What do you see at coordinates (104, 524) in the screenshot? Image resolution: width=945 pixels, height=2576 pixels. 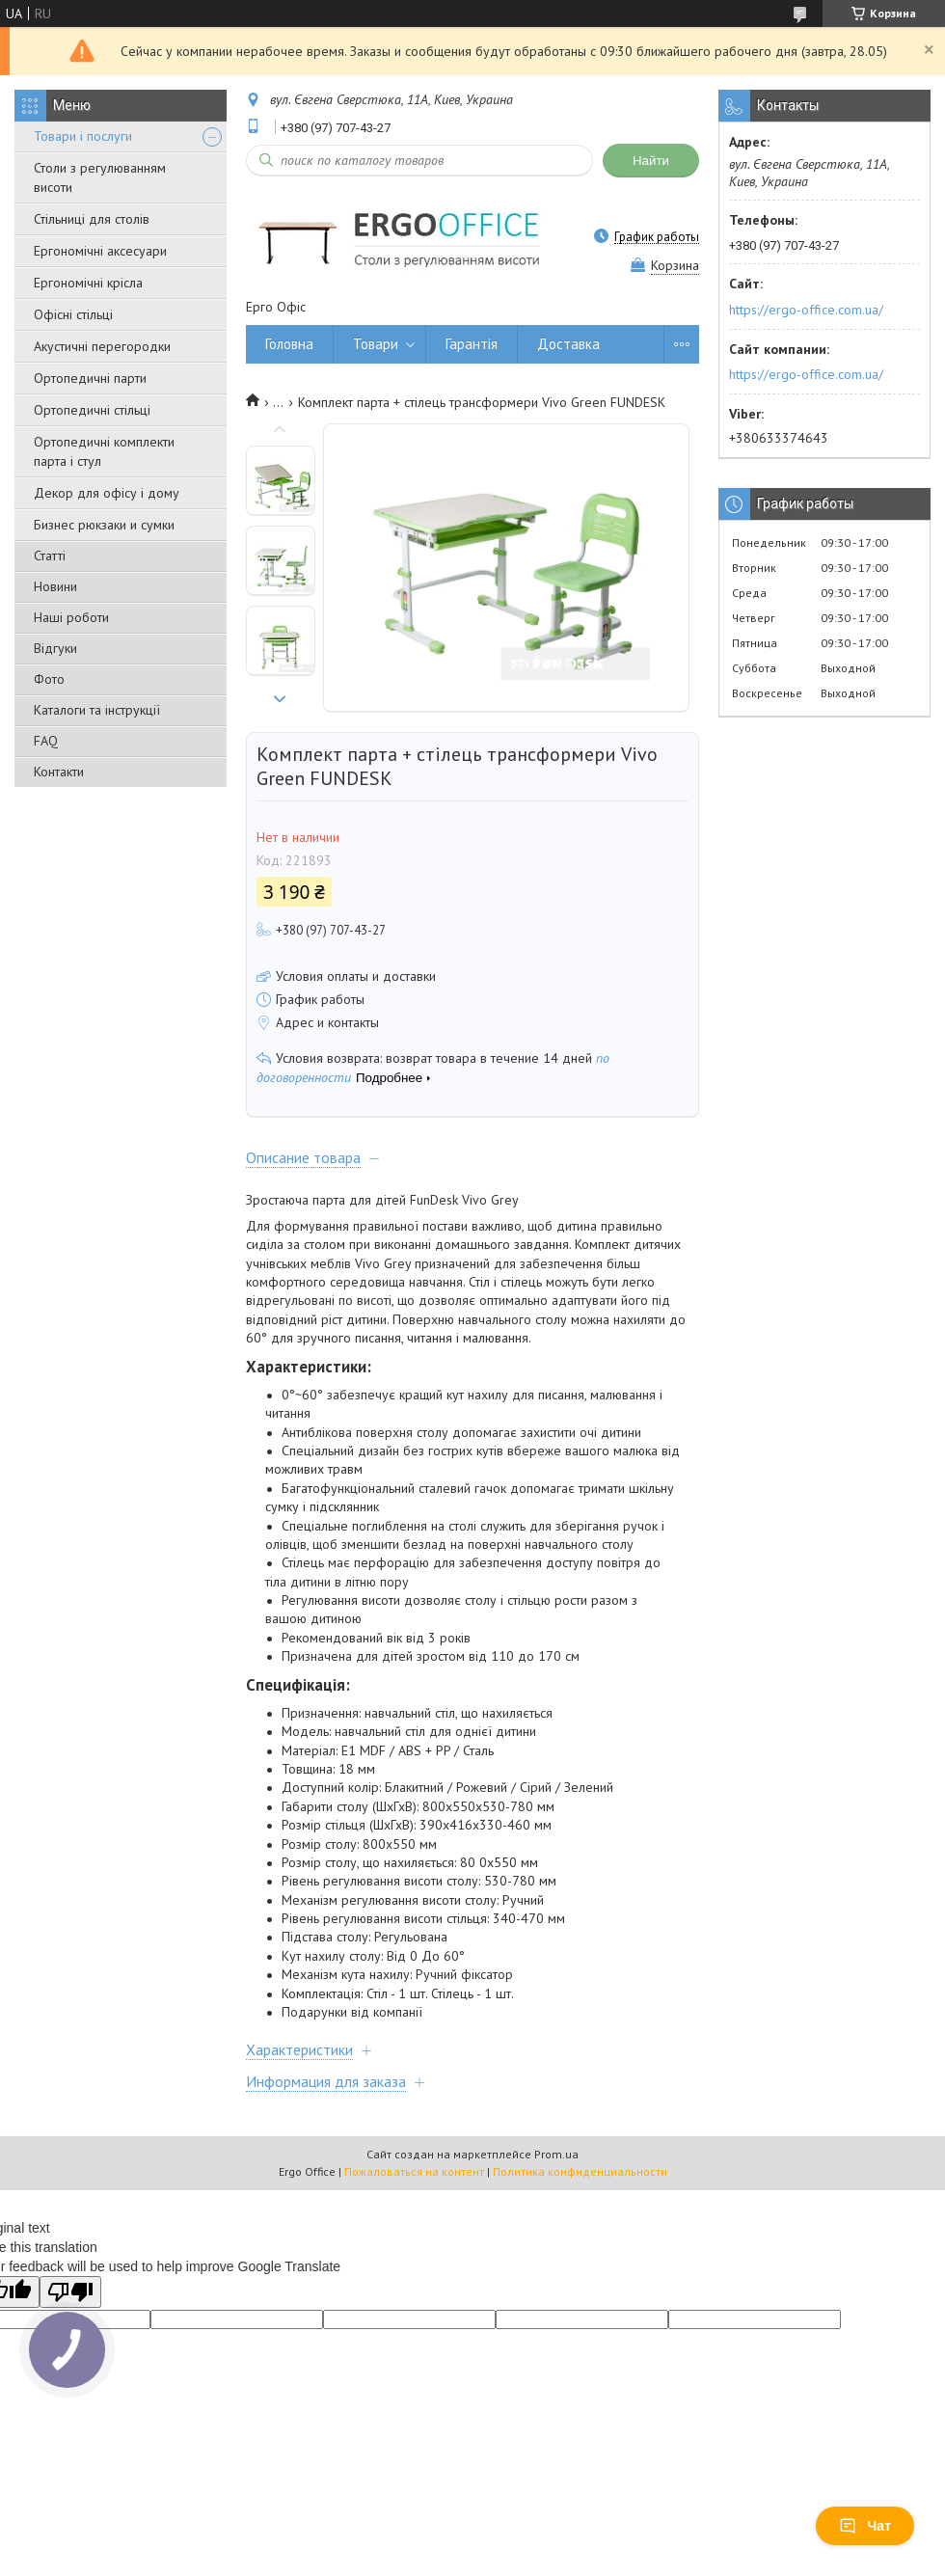 I see `Бизнес рюкзаки и сумки` at bounding box center [104, 524].